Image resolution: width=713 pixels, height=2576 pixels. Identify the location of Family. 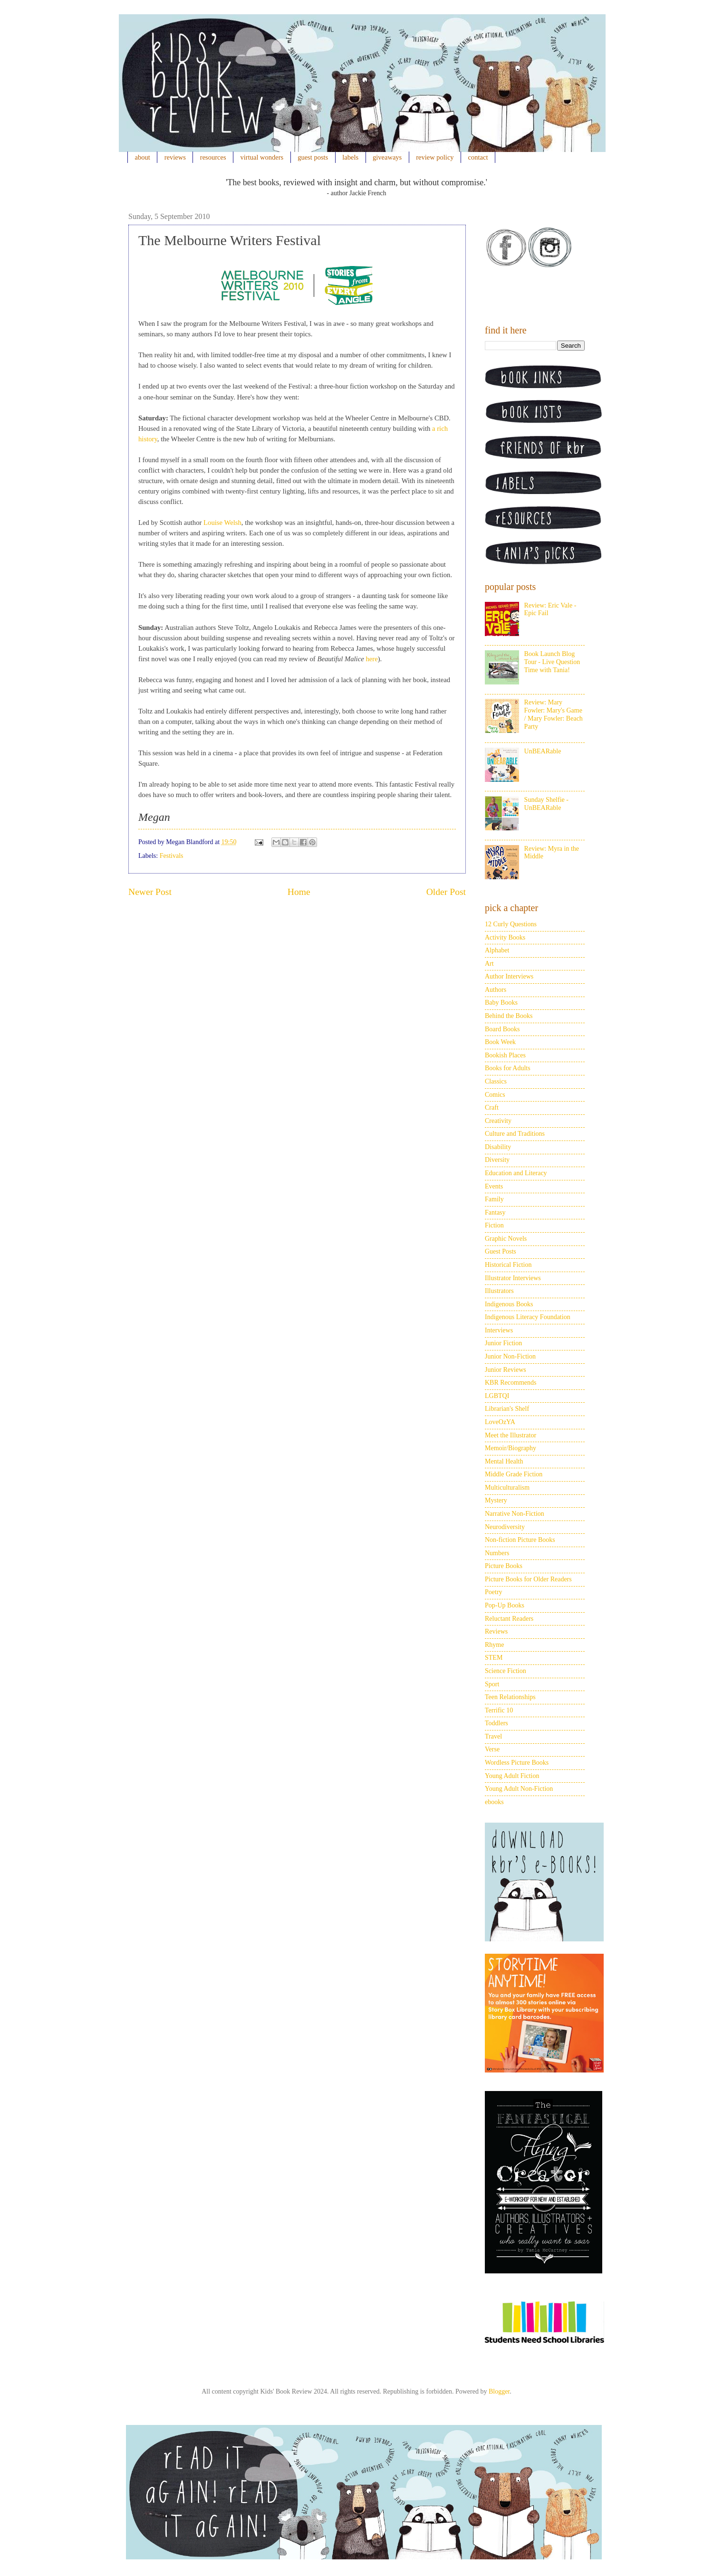
(494, 1199).